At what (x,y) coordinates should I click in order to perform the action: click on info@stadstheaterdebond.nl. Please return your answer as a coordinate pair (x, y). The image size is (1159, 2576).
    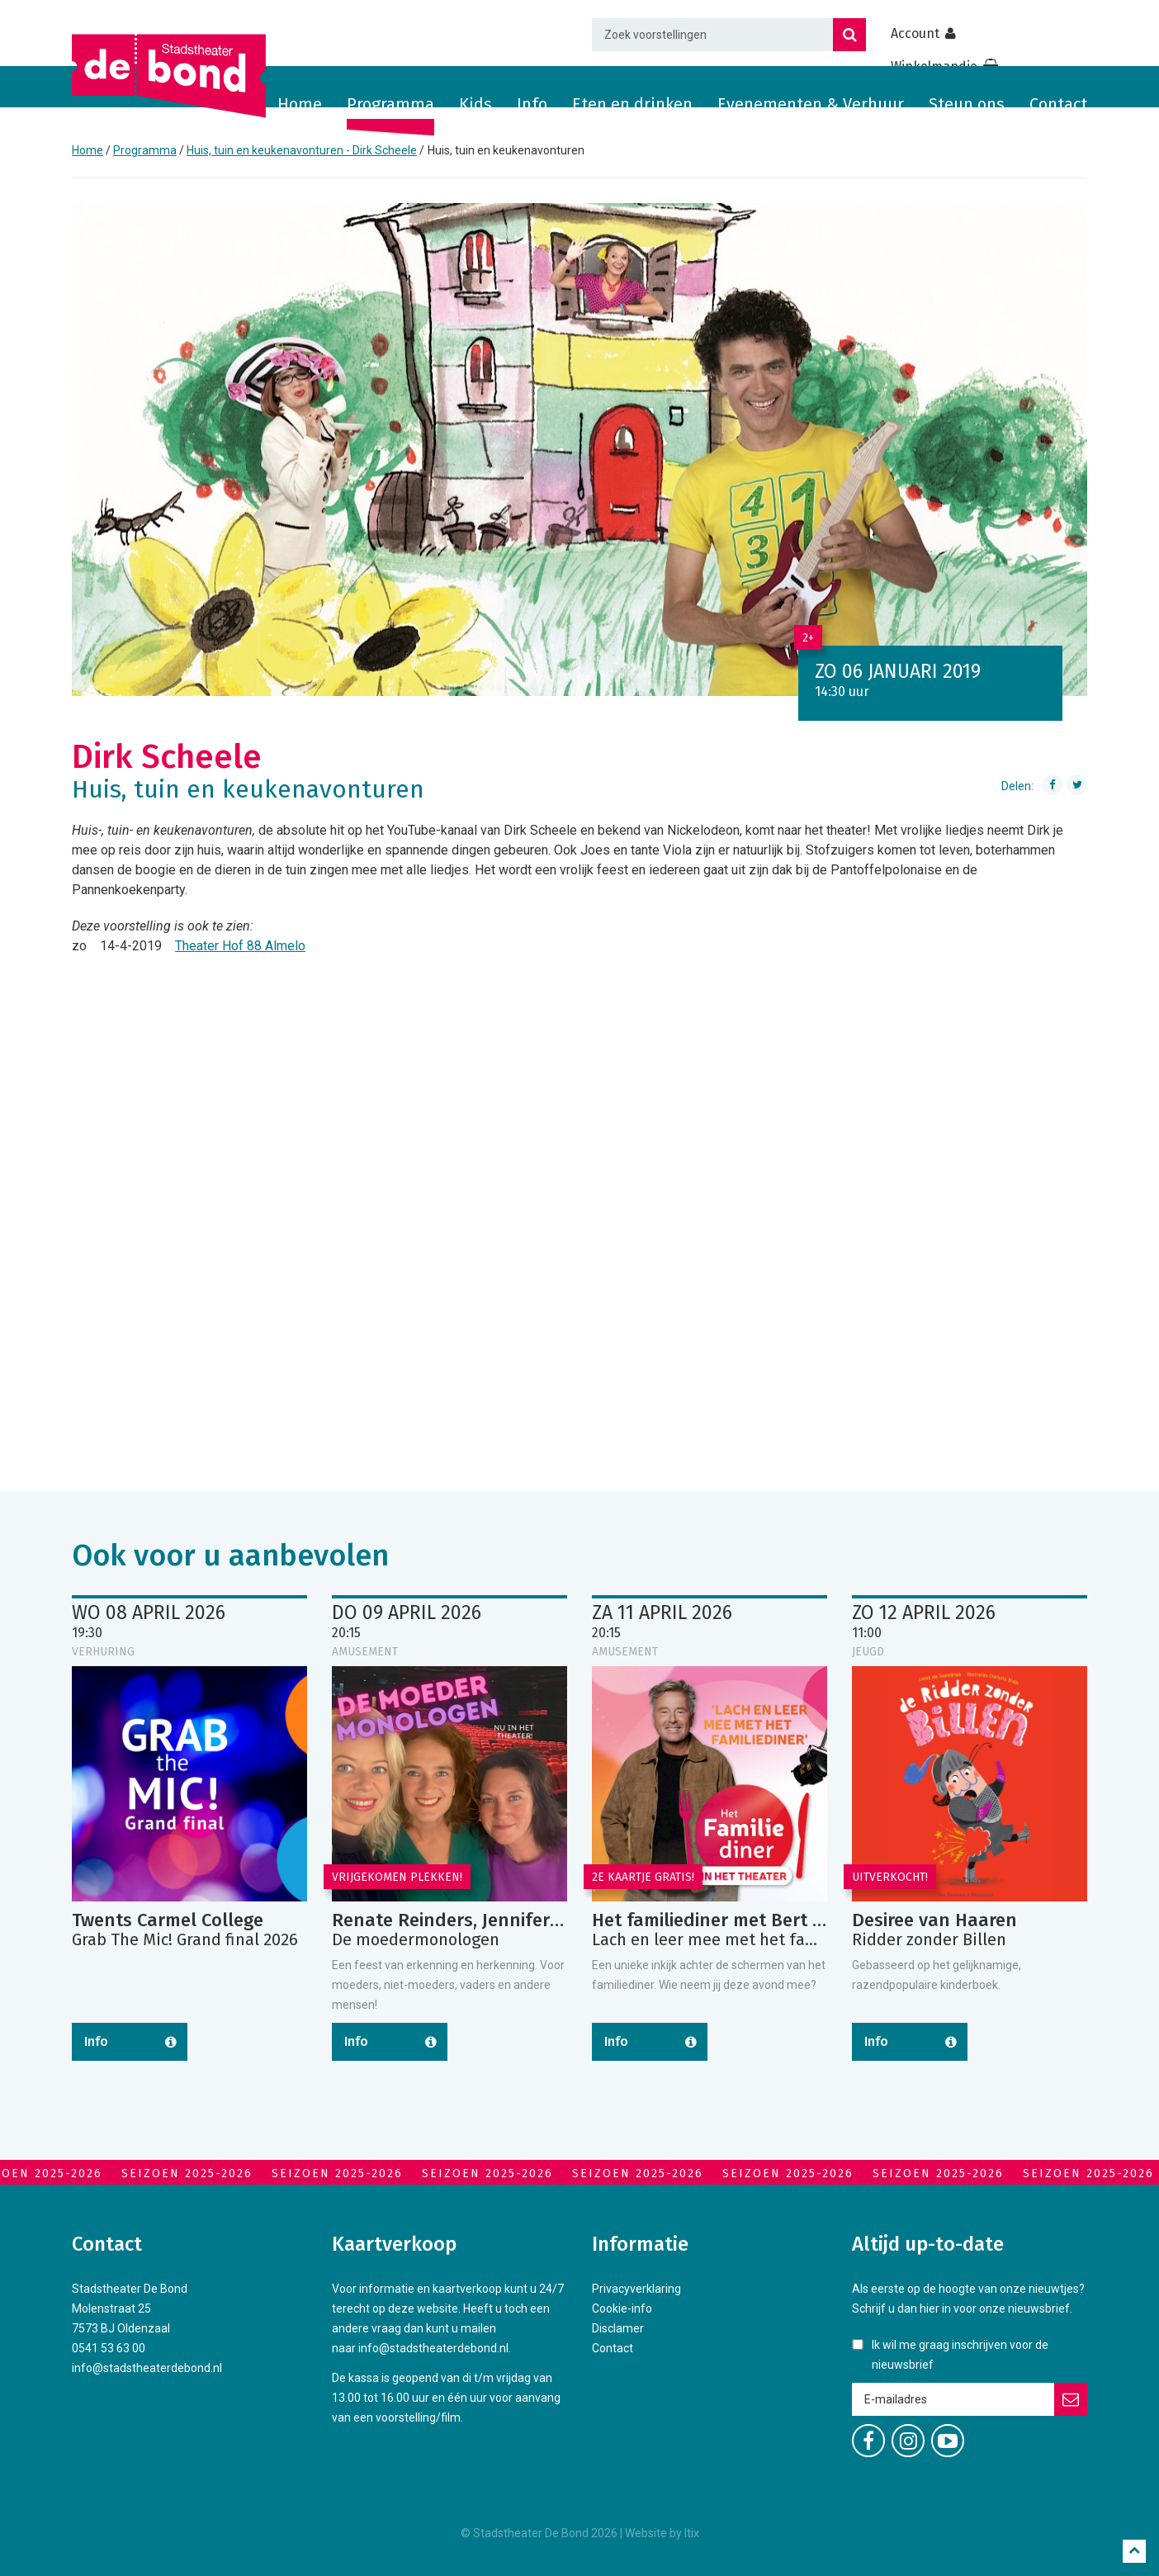
    Looking at the image, I should click on (147, 2368).